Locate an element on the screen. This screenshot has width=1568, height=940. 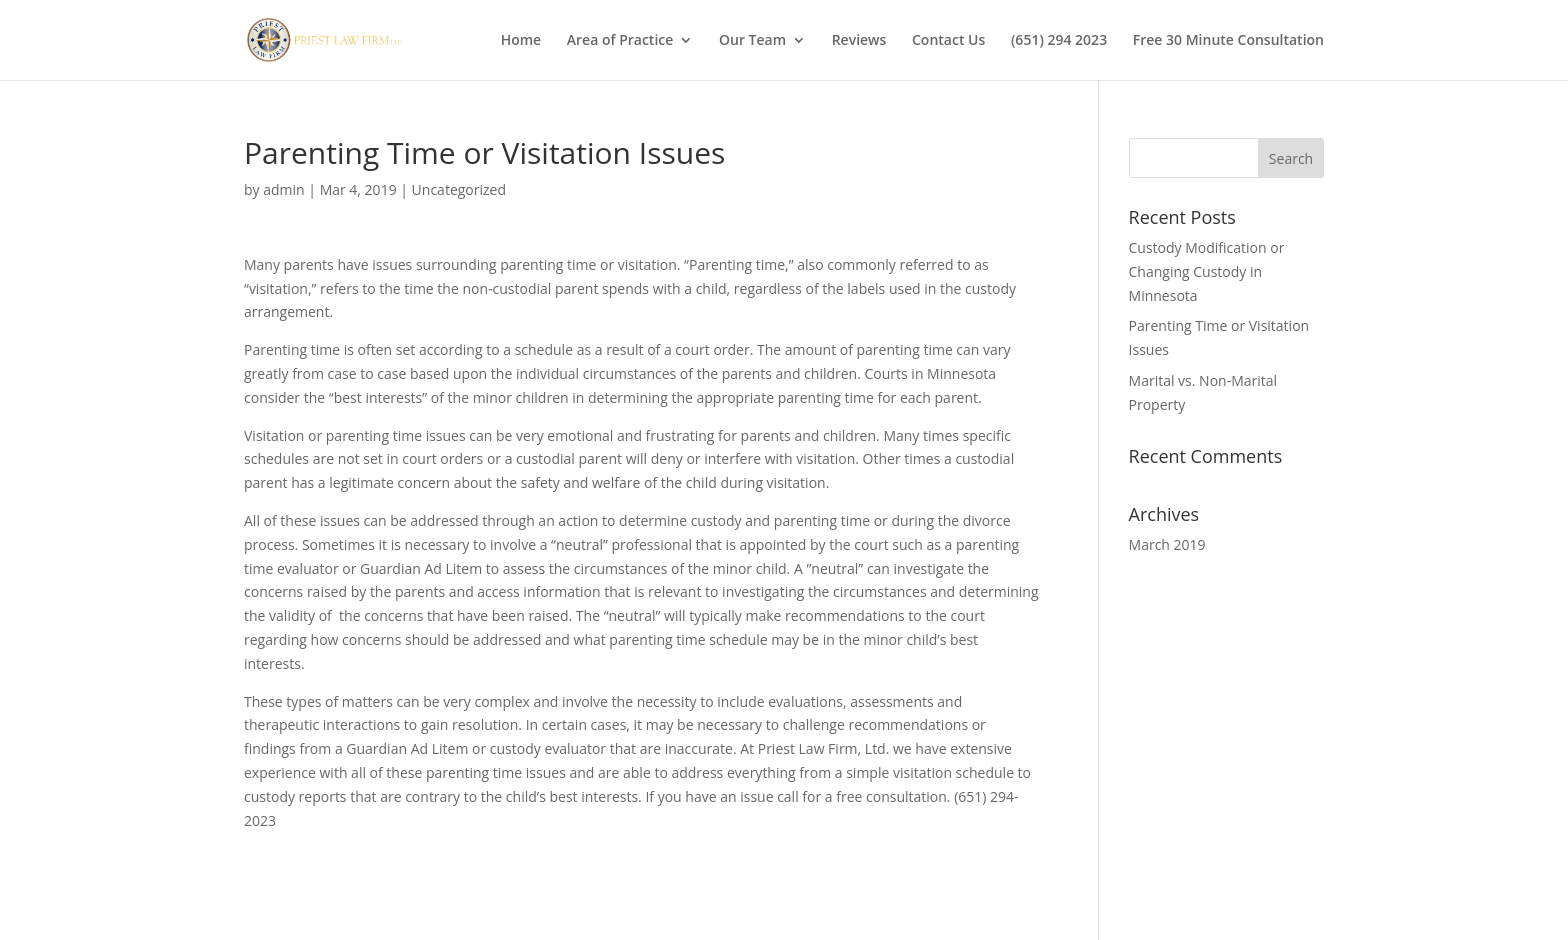
Area of Practice is located at coordinates (620, 41).